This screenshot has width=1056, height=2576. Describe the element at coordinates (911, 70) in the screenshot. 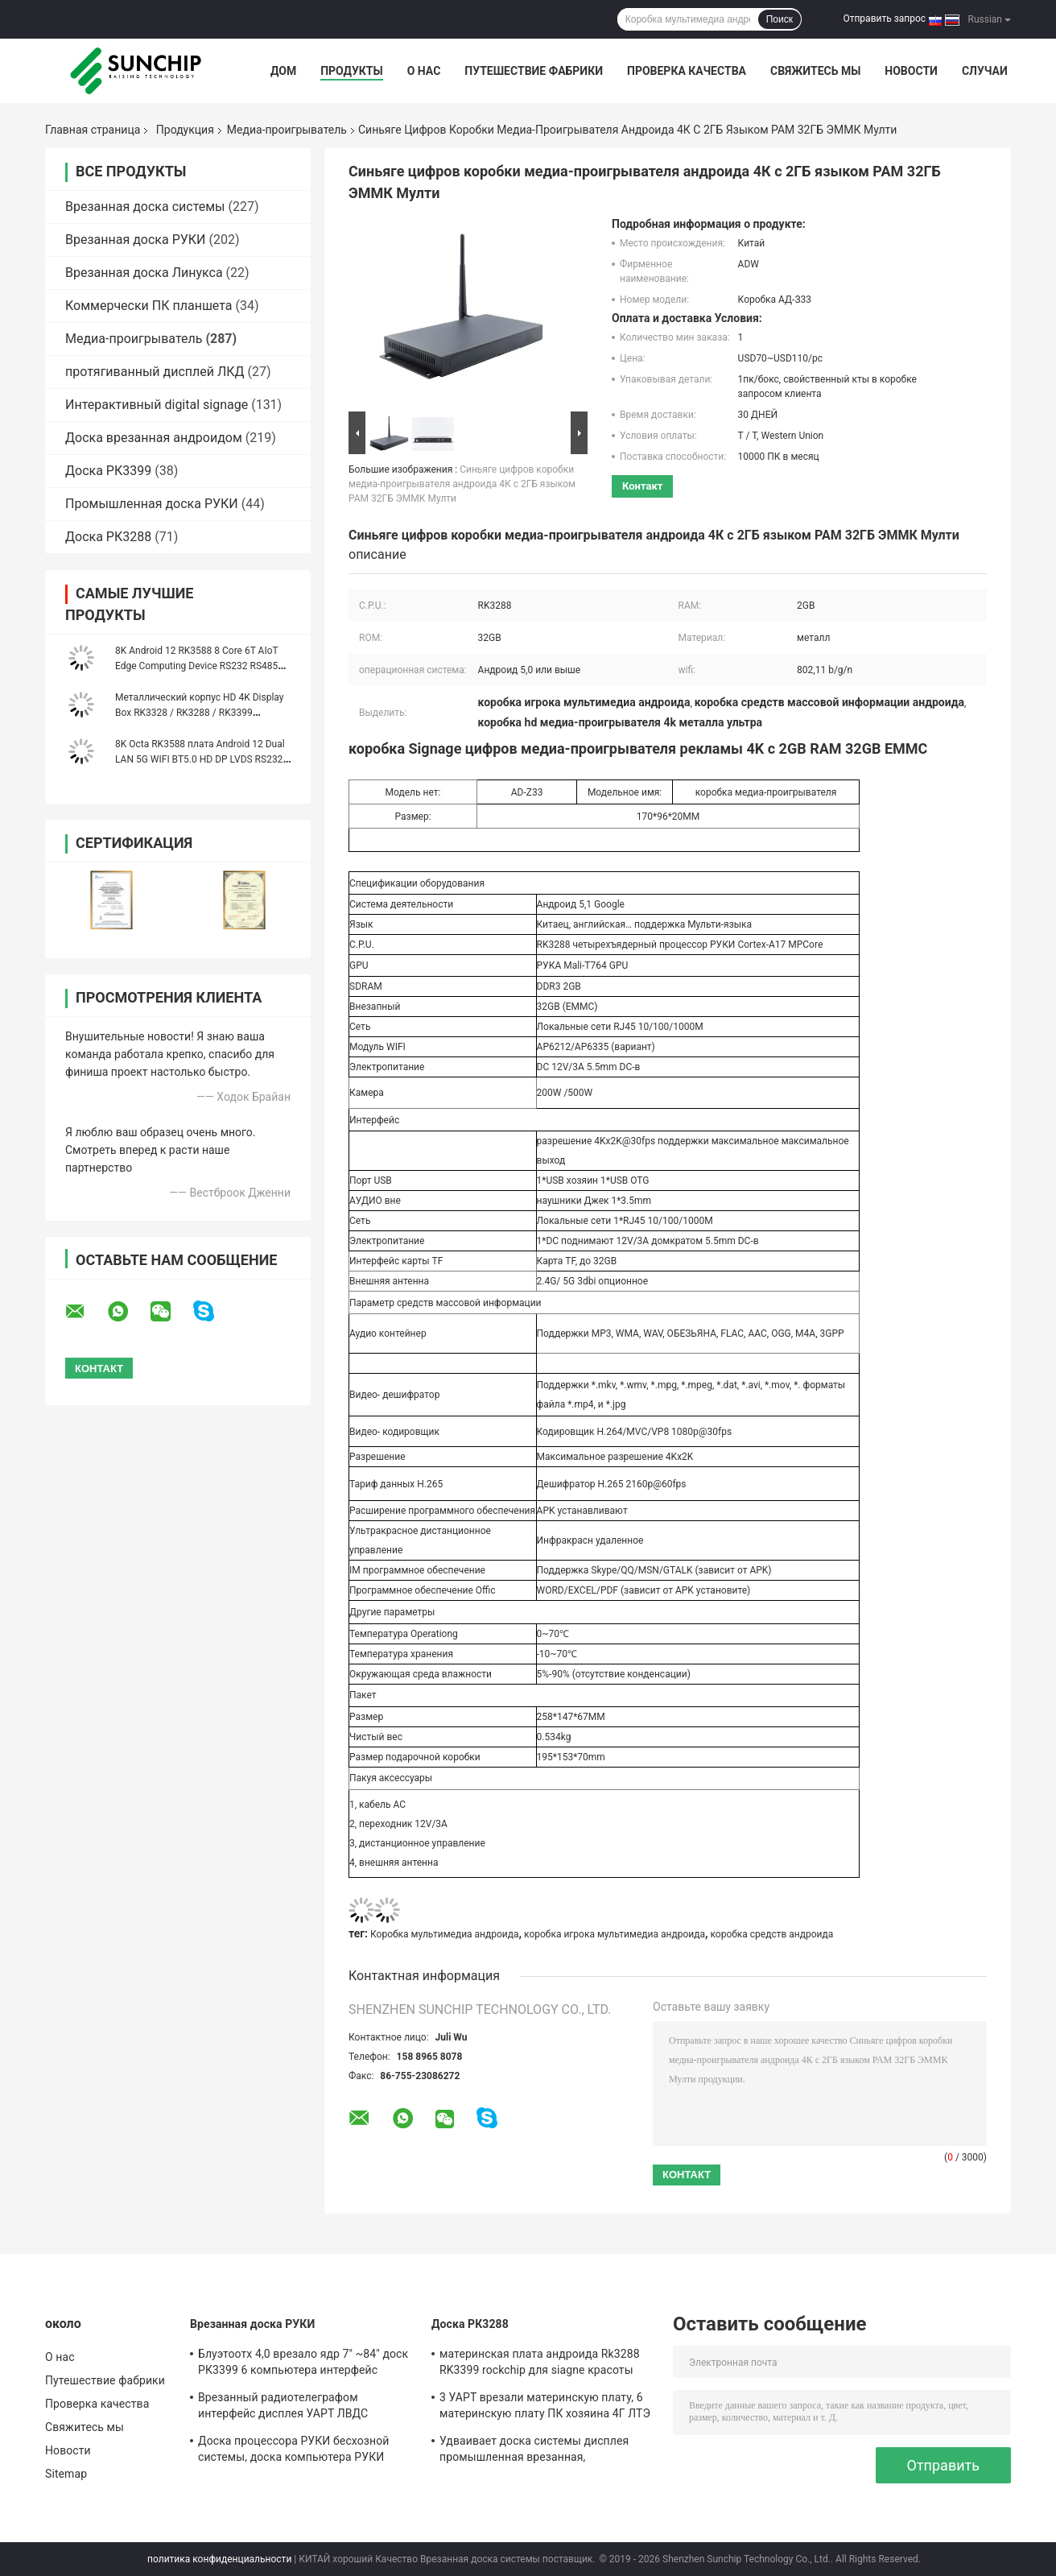

I see `Новости` at that location.